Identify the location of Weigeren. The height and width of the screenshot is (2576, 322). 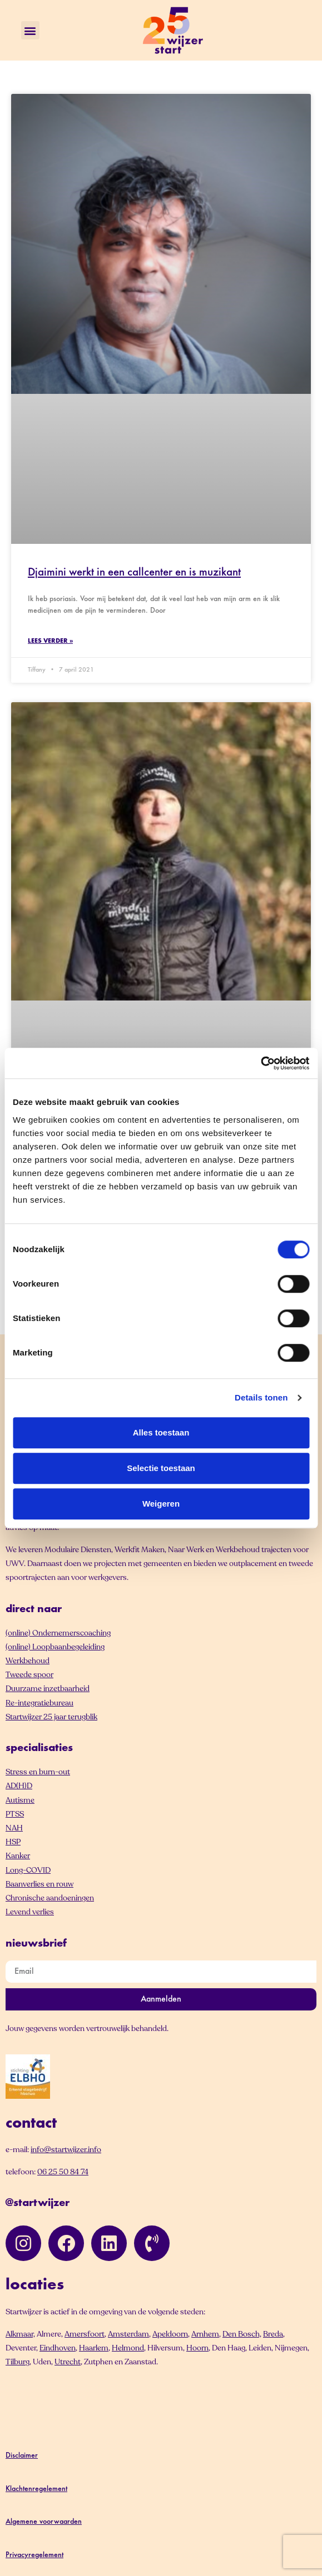
(161, 1503).